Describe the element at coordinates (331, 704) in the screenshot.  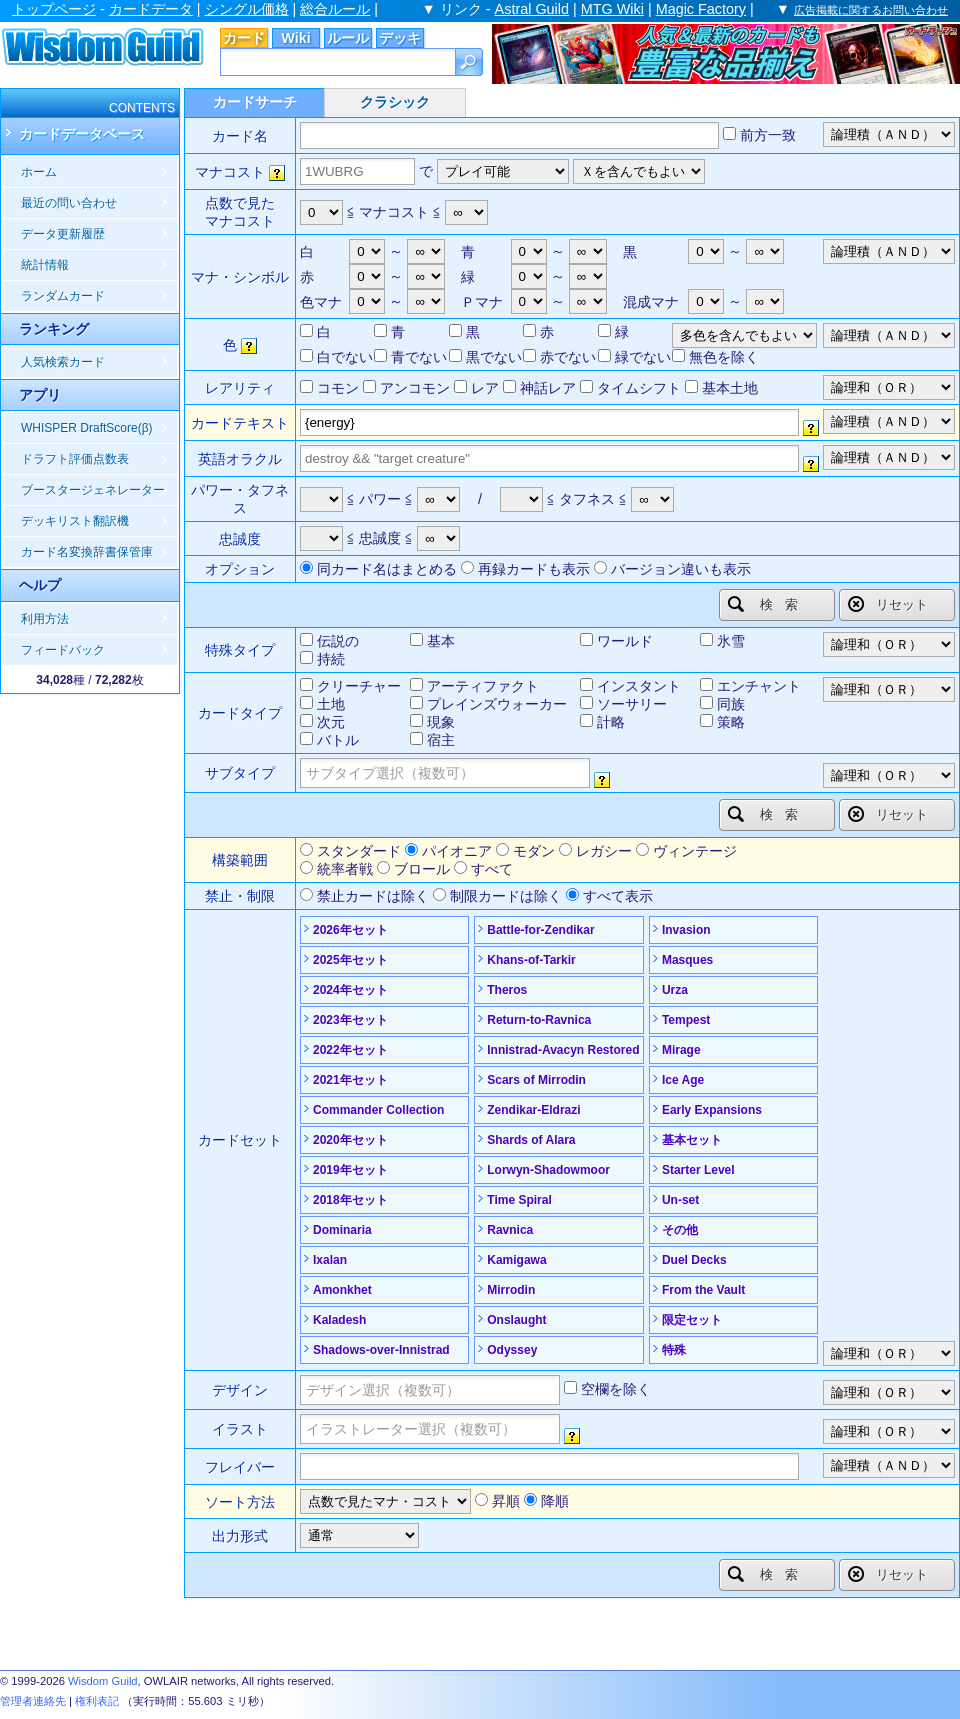
I see `土地` at that location.